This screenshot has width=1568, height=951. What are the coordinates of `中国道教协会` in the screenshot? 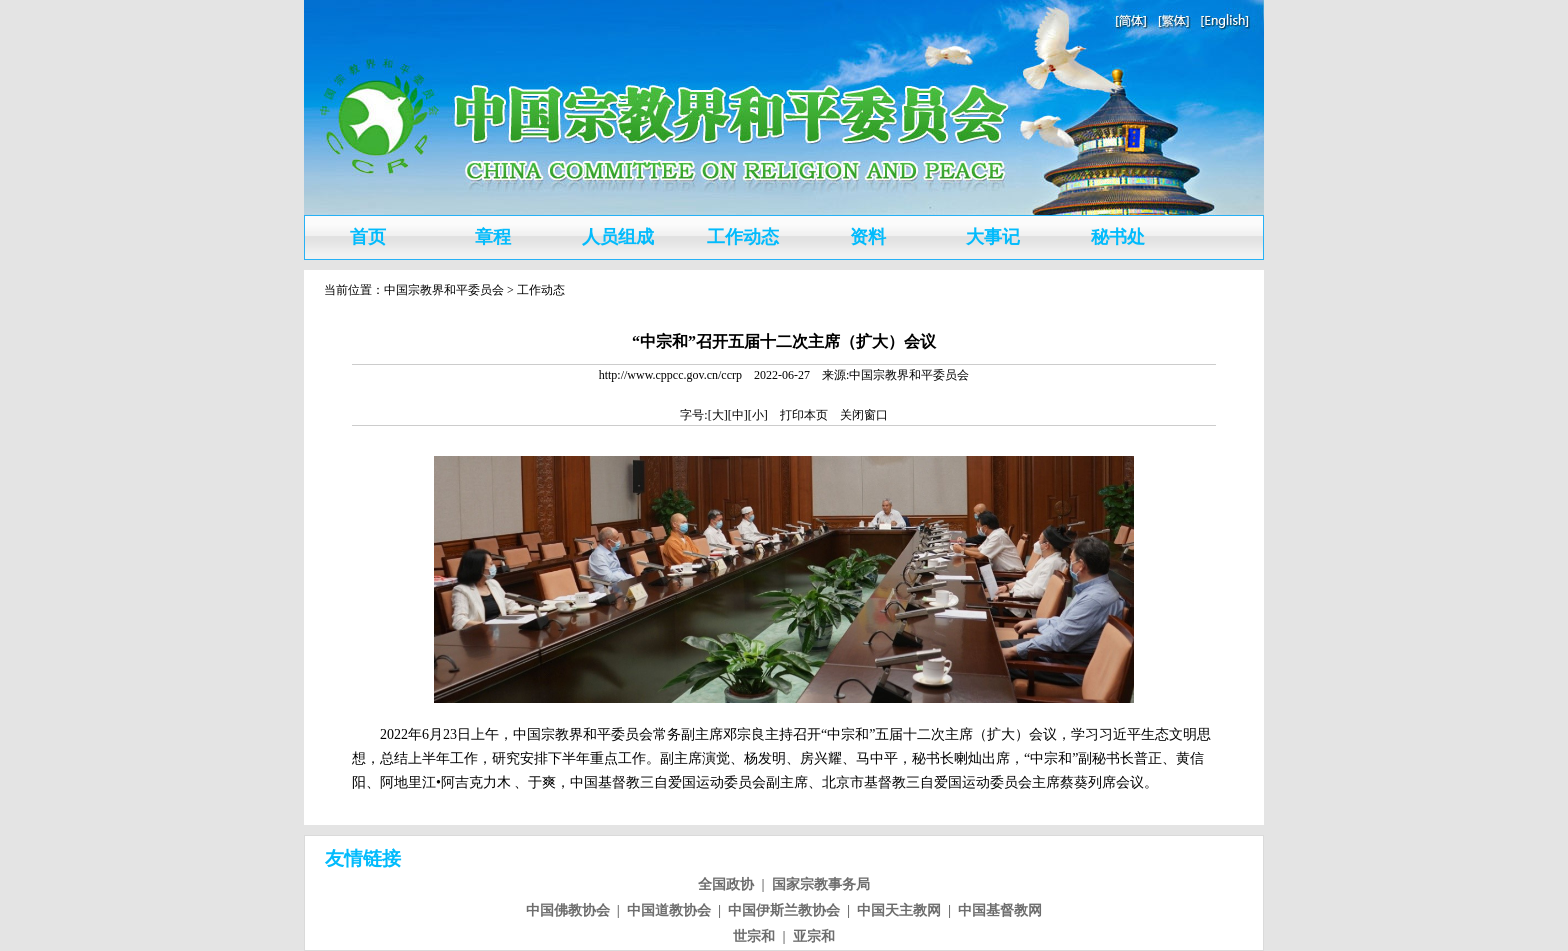 It's located at (669, 910).